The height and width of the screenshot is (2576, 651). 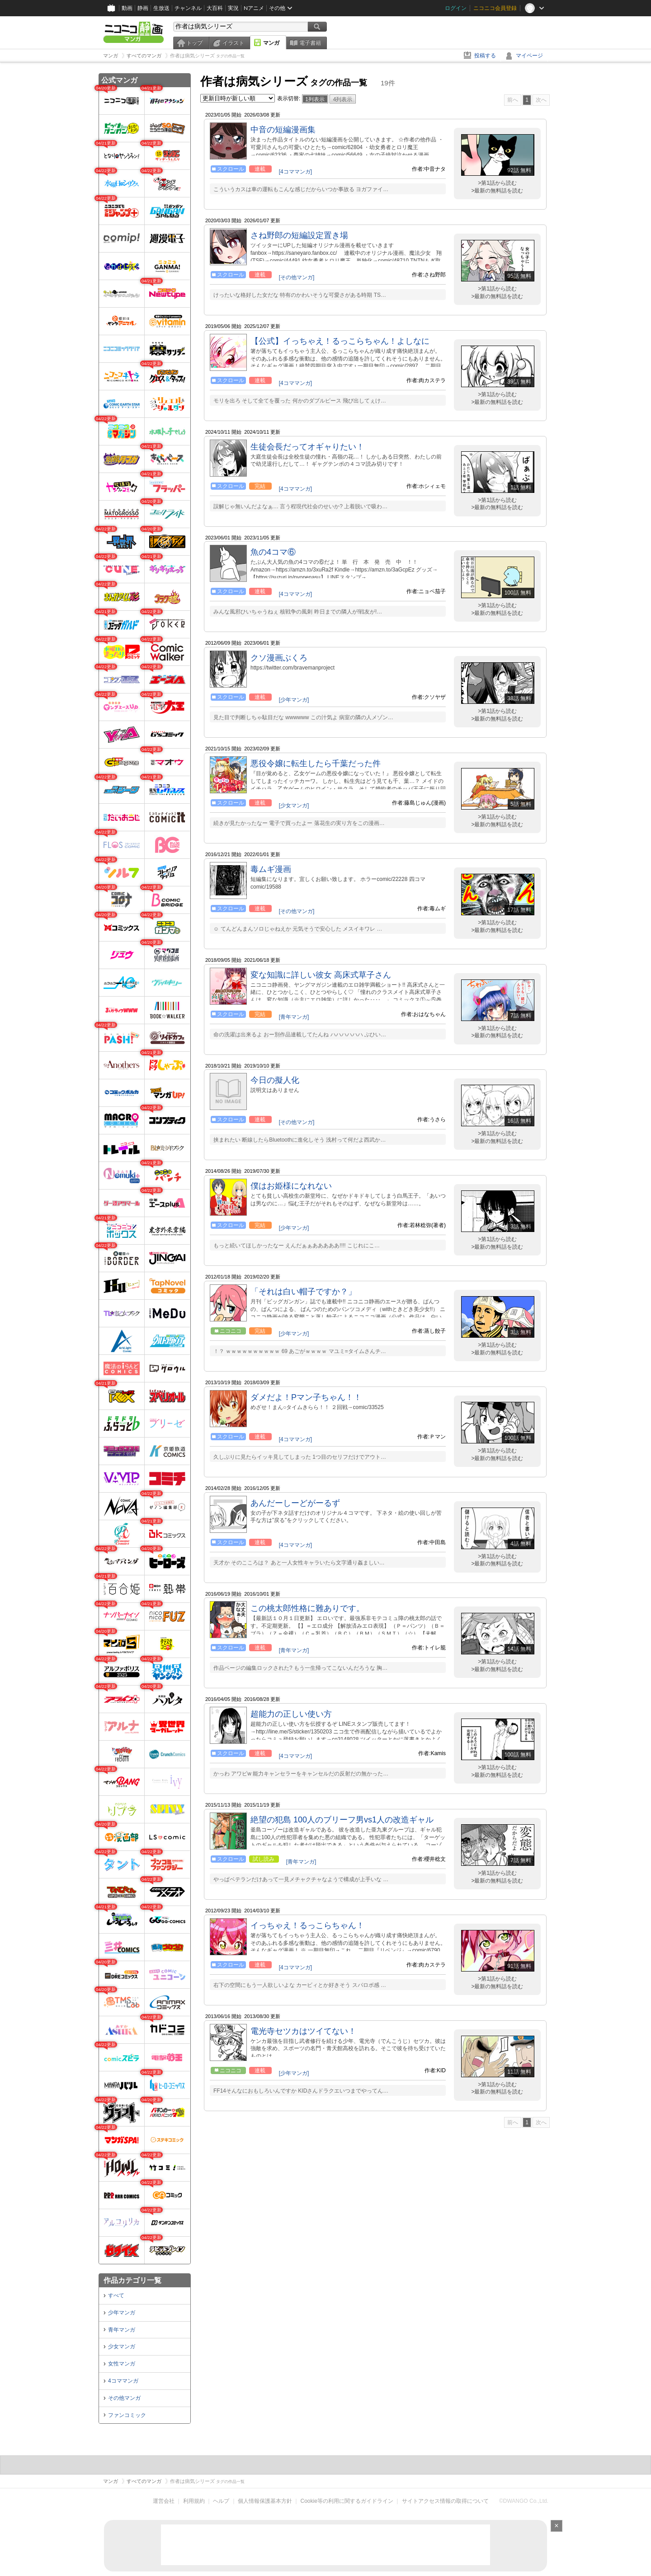 I want to click on 青年マンガ, so click(x=121, y=2330).